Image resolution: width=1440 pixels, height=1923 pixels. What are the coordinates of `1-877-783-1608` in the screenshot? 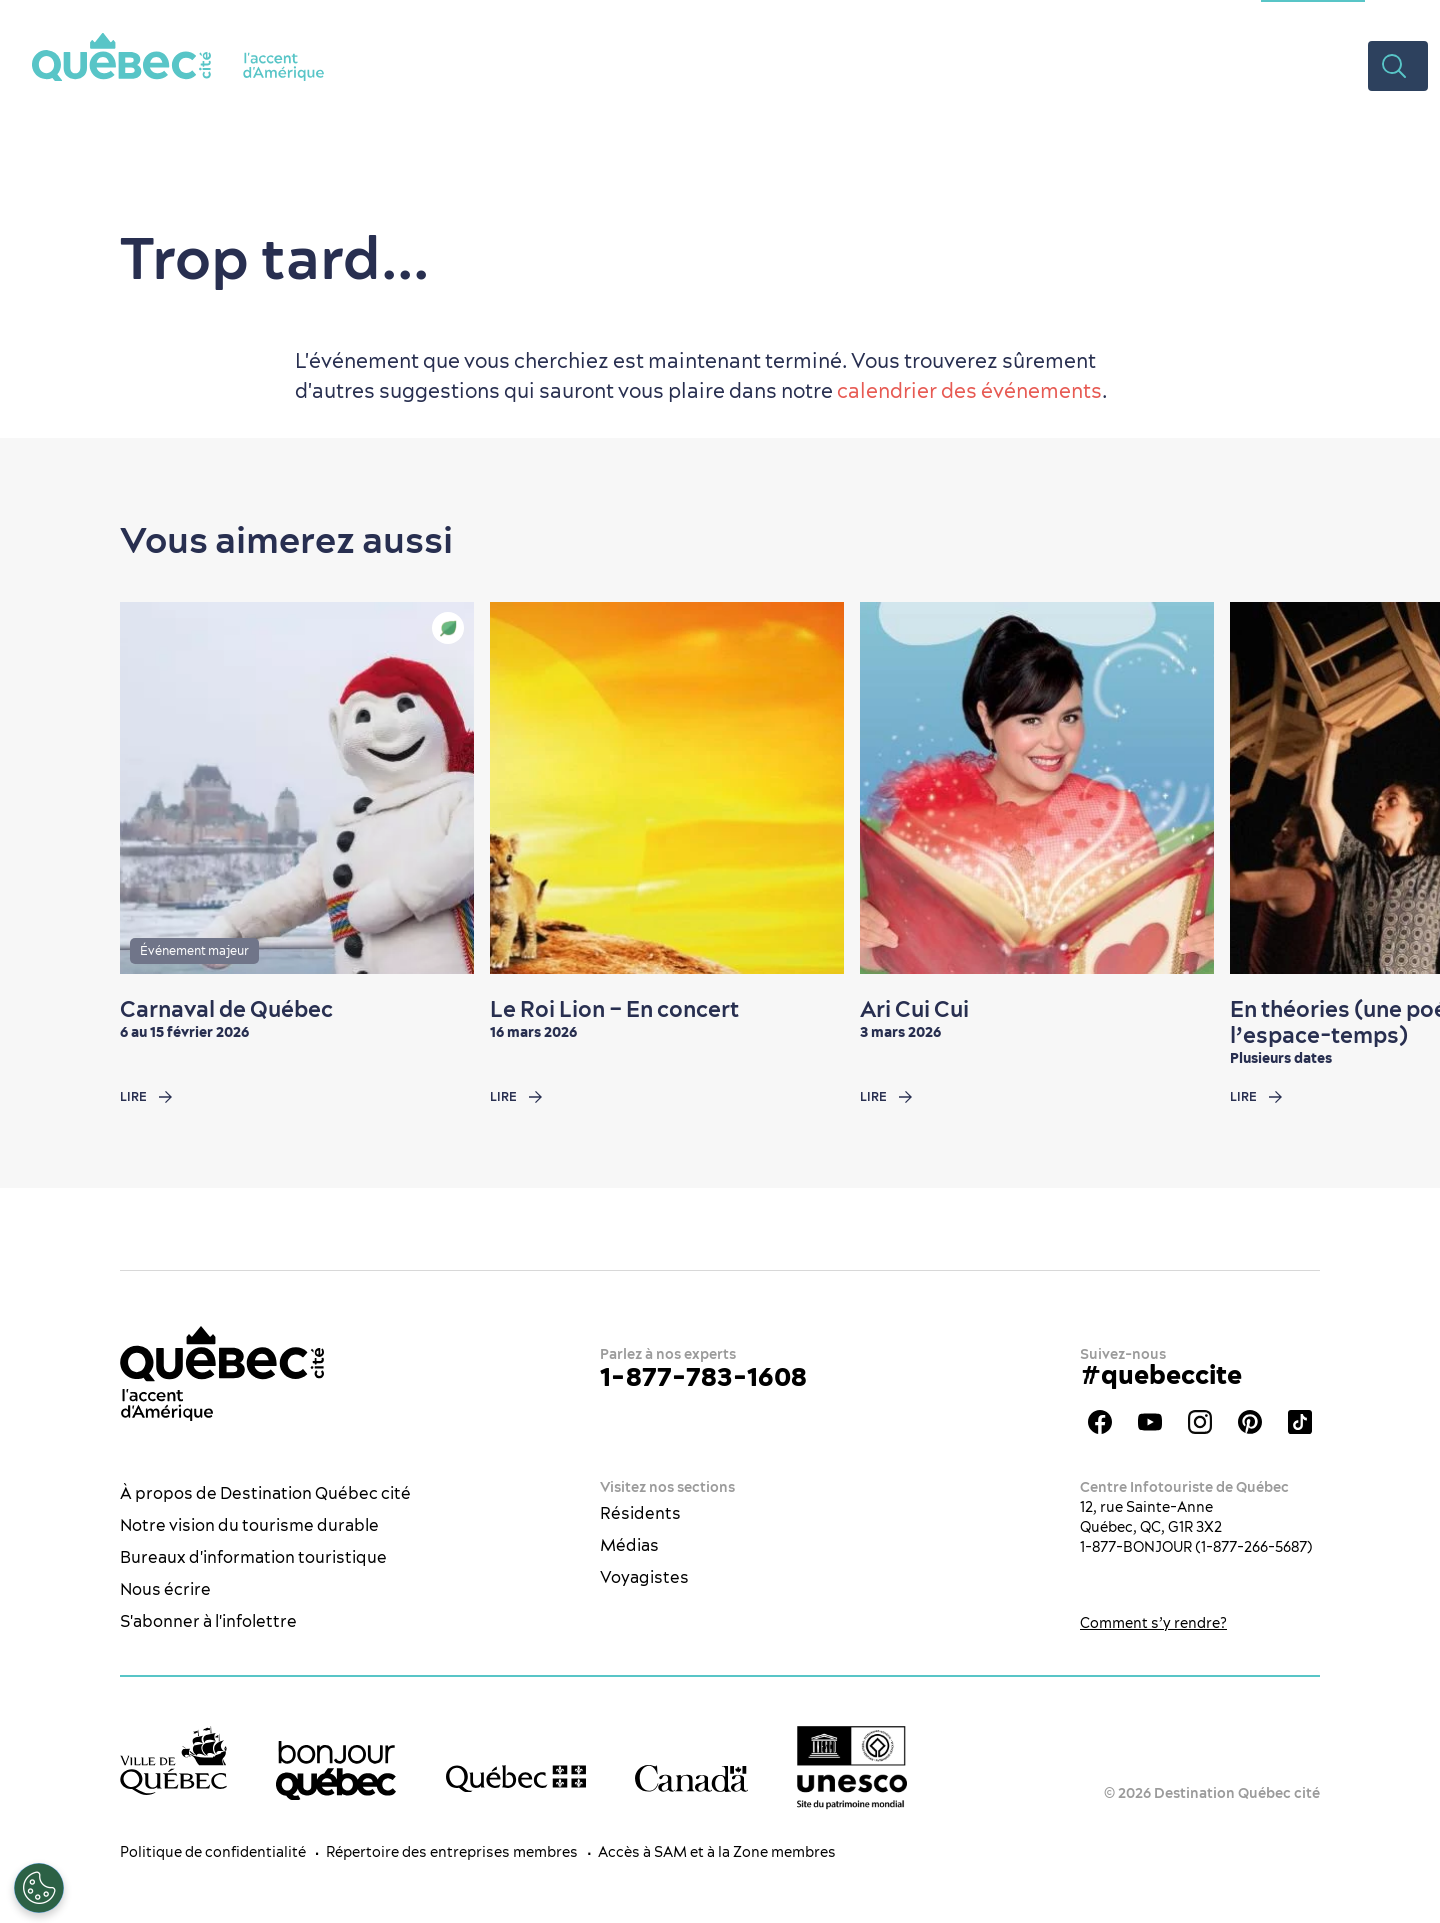 It's located at (703, 1376).